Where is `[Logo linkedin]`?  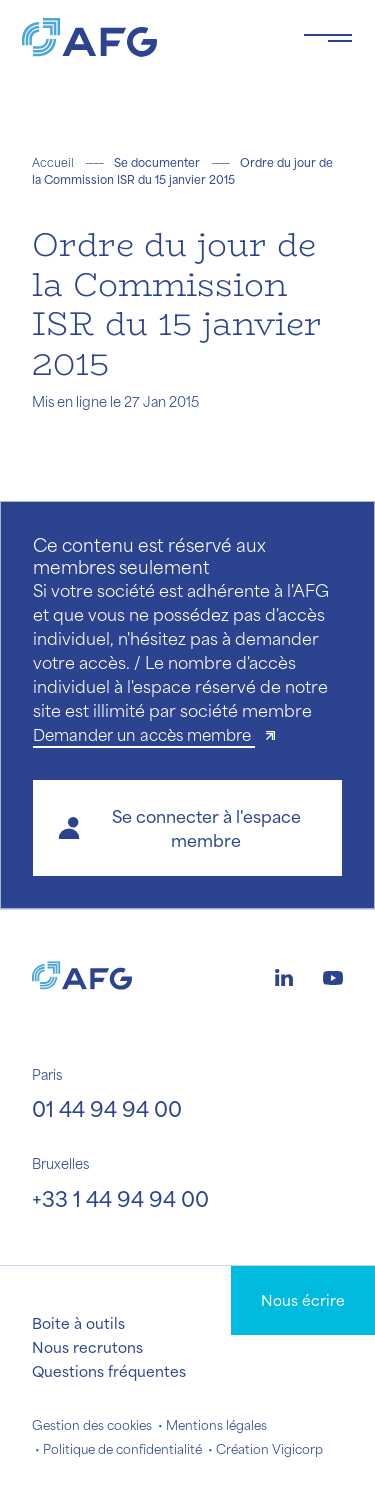
[Logo linkedin] is located at coordinates (284, 975).